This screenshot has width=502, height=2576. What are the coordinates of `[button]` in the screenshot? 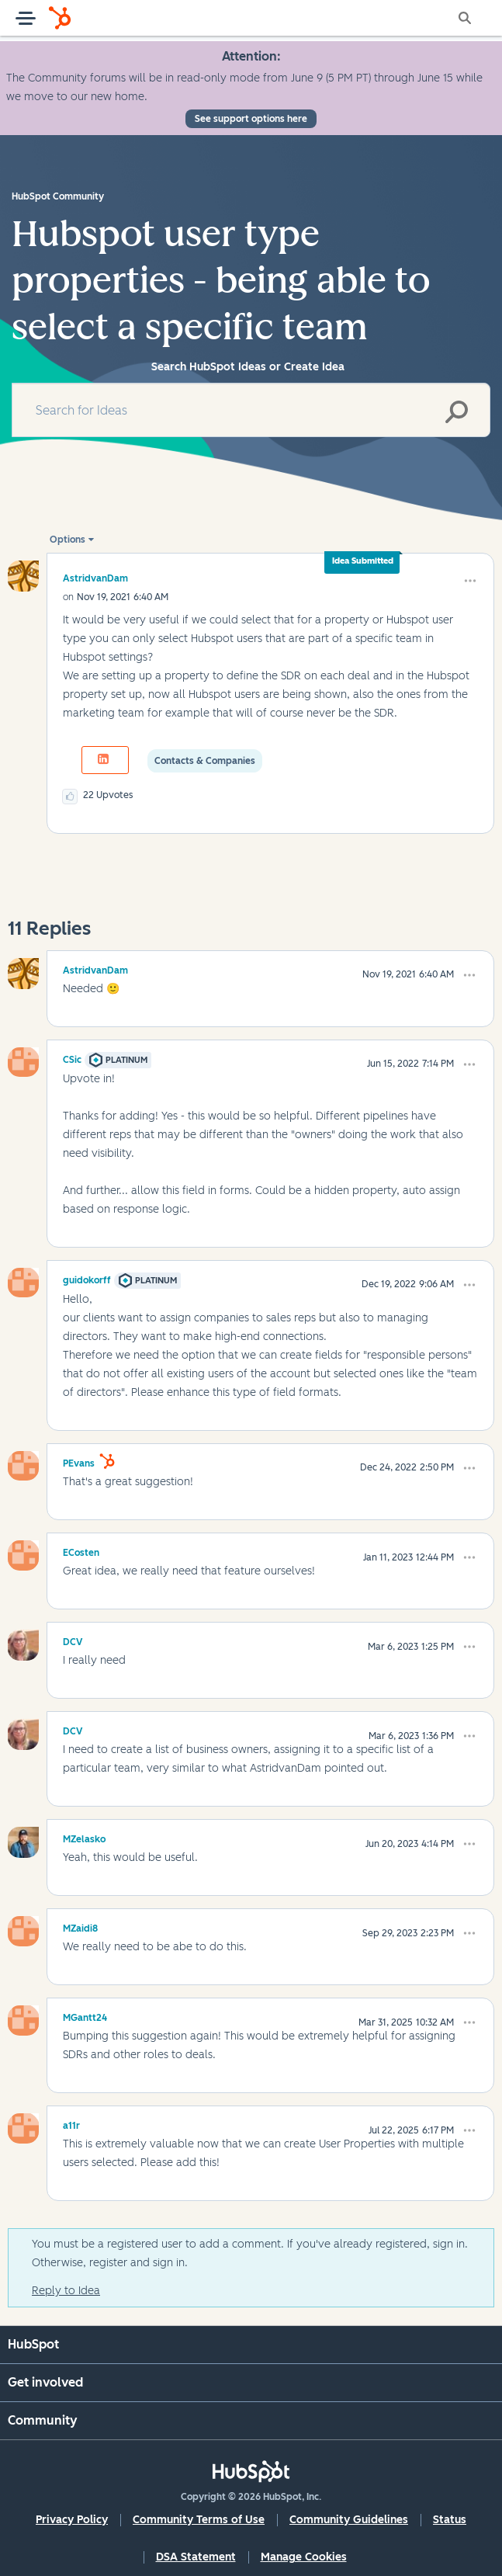 It's located at (470, 580).